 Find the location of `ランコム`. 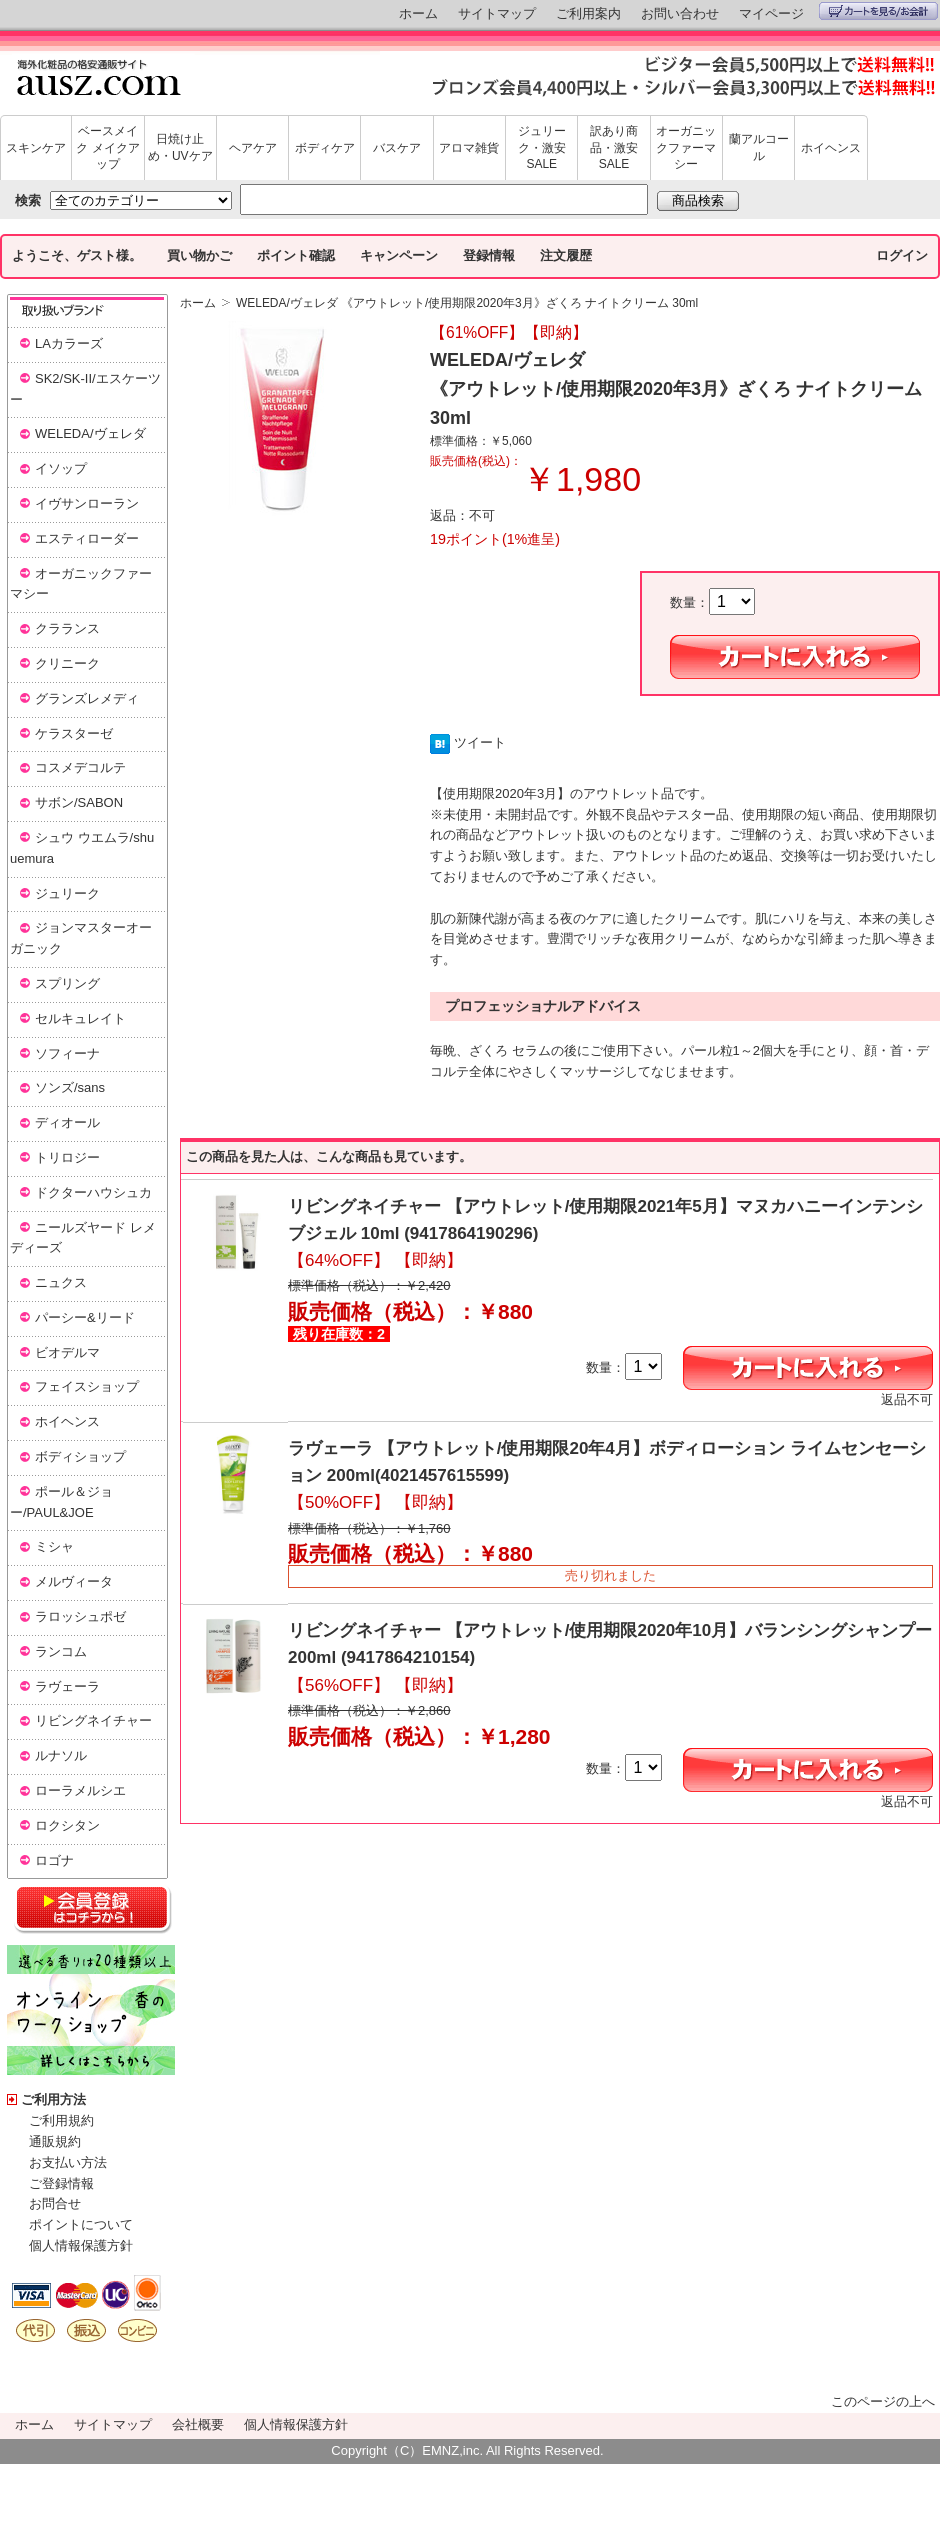

ランコム is located at coordinates (61, 1651).